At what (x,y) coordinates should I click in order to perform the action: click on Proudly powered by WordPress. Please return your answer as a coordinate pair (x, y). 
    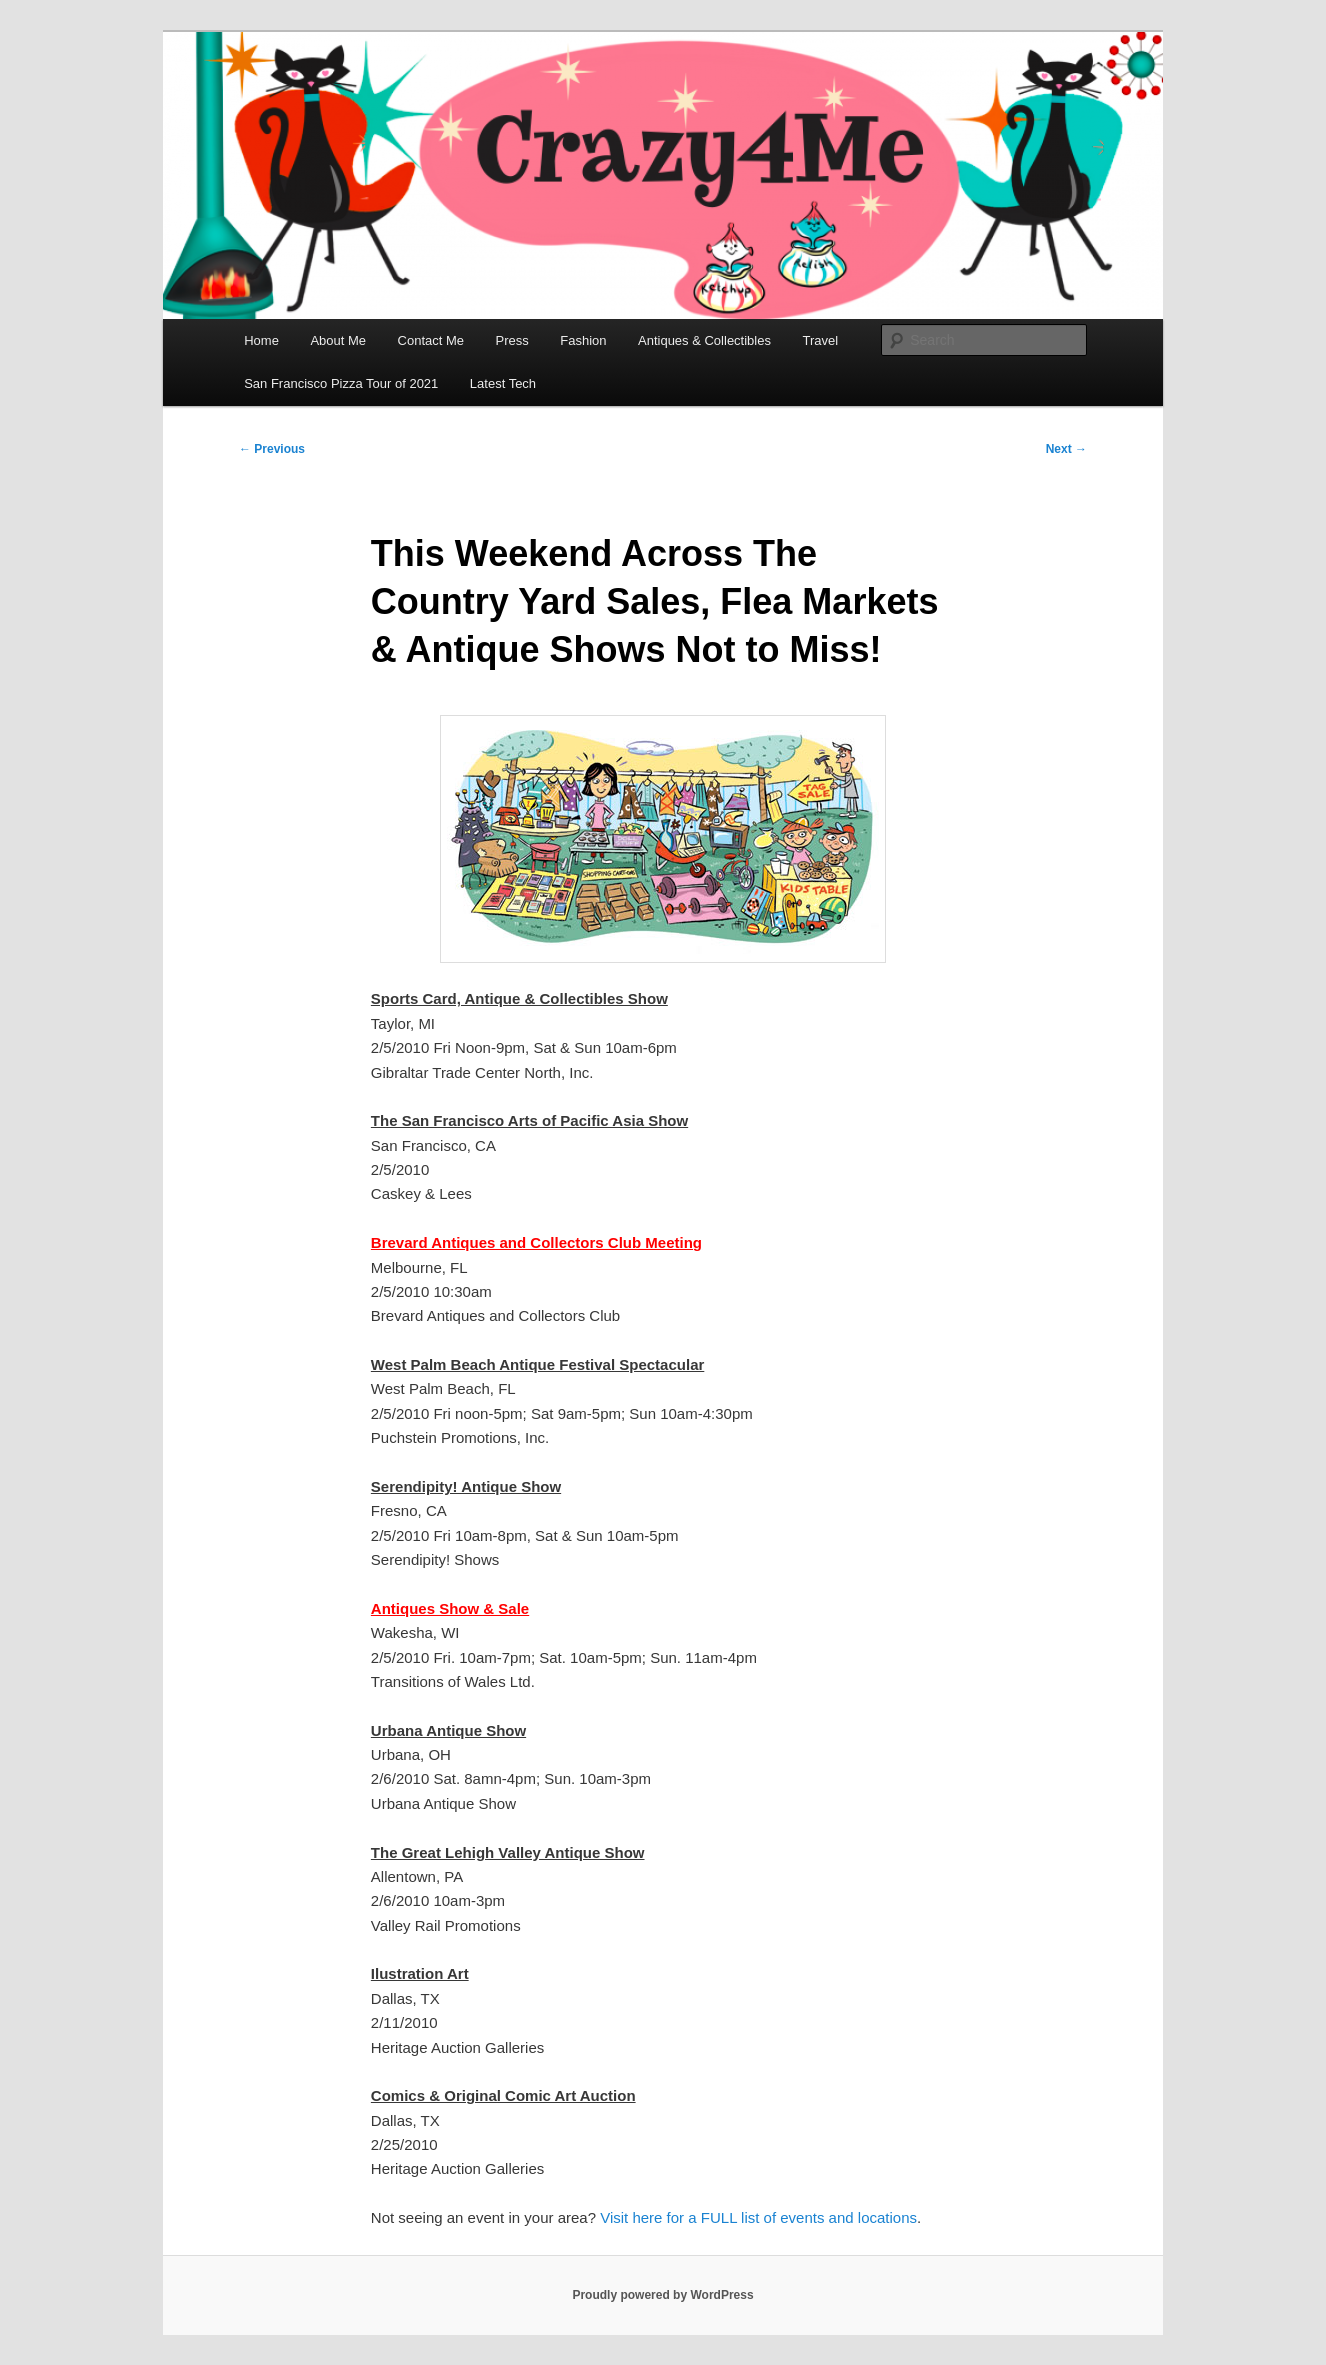
    Looking at the image, I should click on (662, 2295).